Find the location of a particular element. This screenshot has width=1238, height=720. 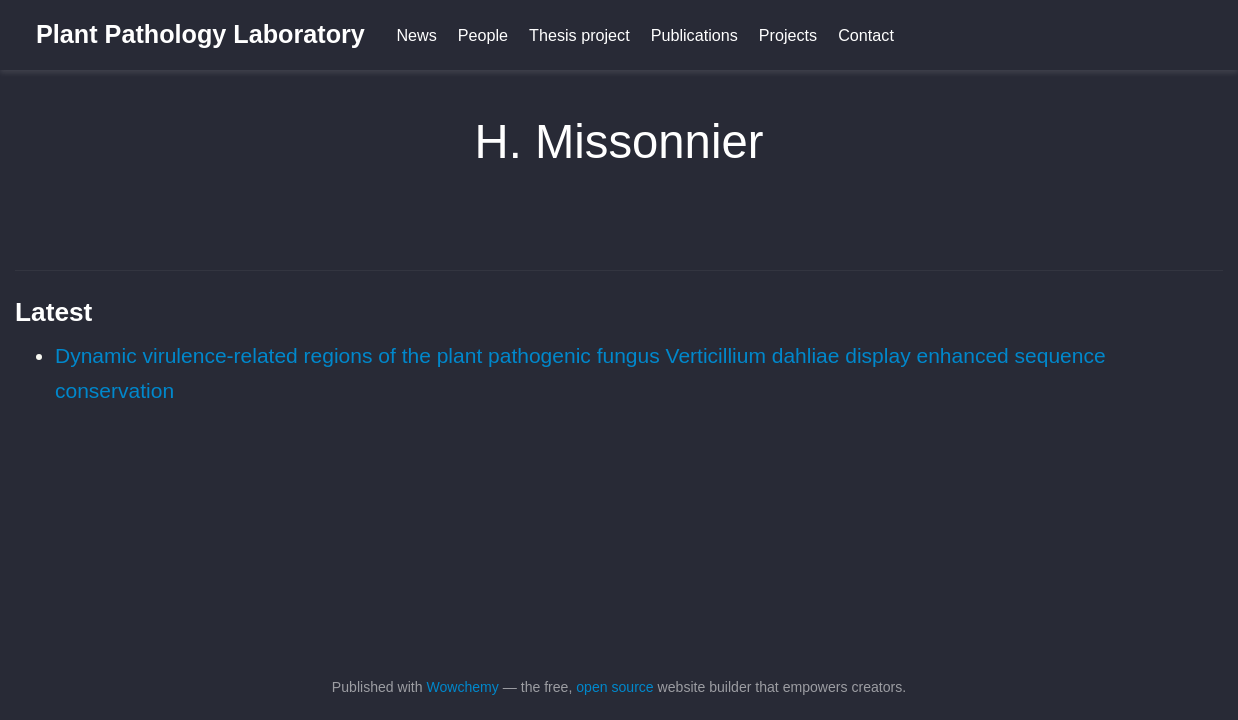

Wowchemy is located at coordinates (462, 687).